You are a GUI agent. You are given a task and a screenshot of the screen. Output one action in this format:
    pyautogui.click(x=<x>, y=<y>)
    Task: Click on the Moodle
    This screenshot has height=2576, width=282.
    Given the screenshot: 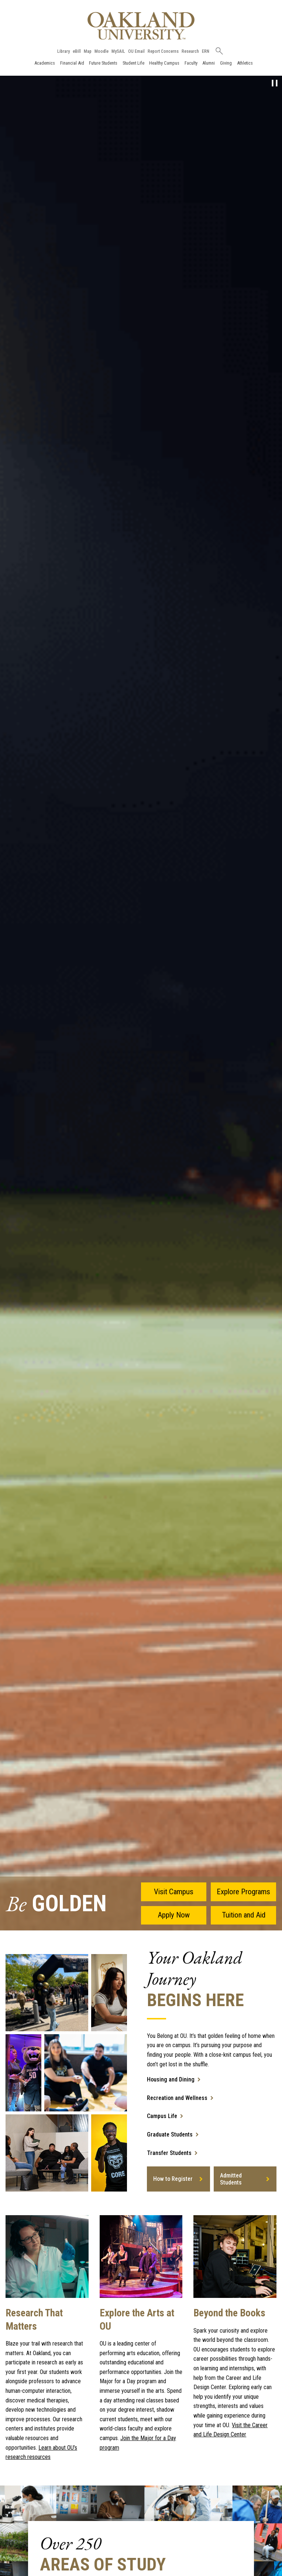 What is the action you would take?
    pyautogui.click(x=101, y=51)
    